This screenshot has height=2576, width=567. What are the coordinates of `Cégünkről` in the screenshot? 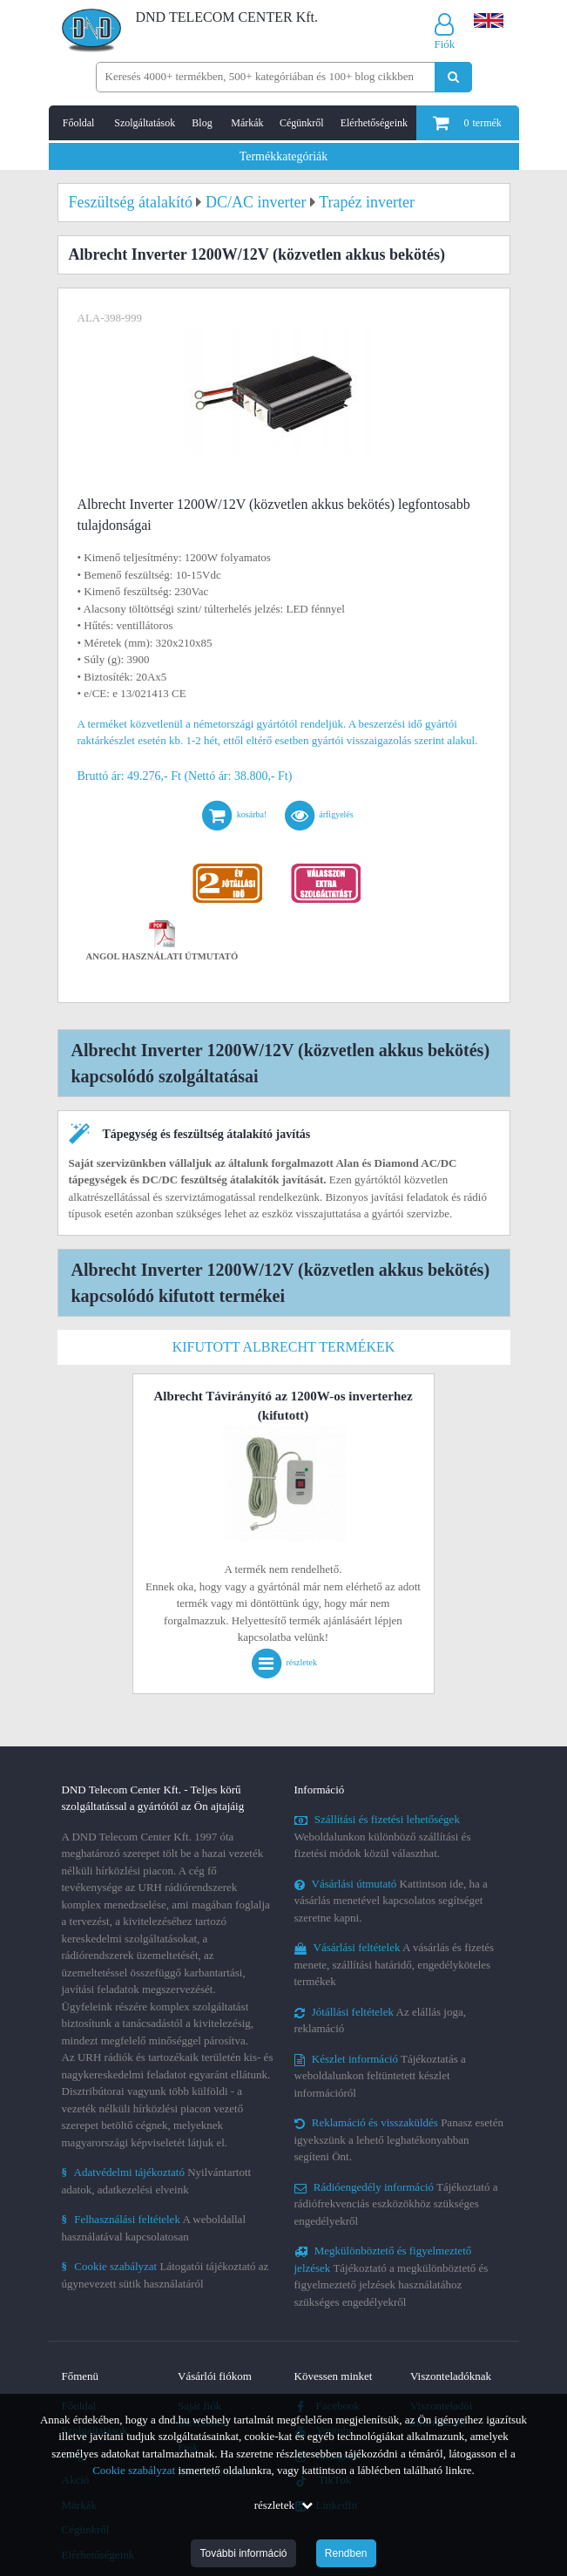 It's located at (302, 123).